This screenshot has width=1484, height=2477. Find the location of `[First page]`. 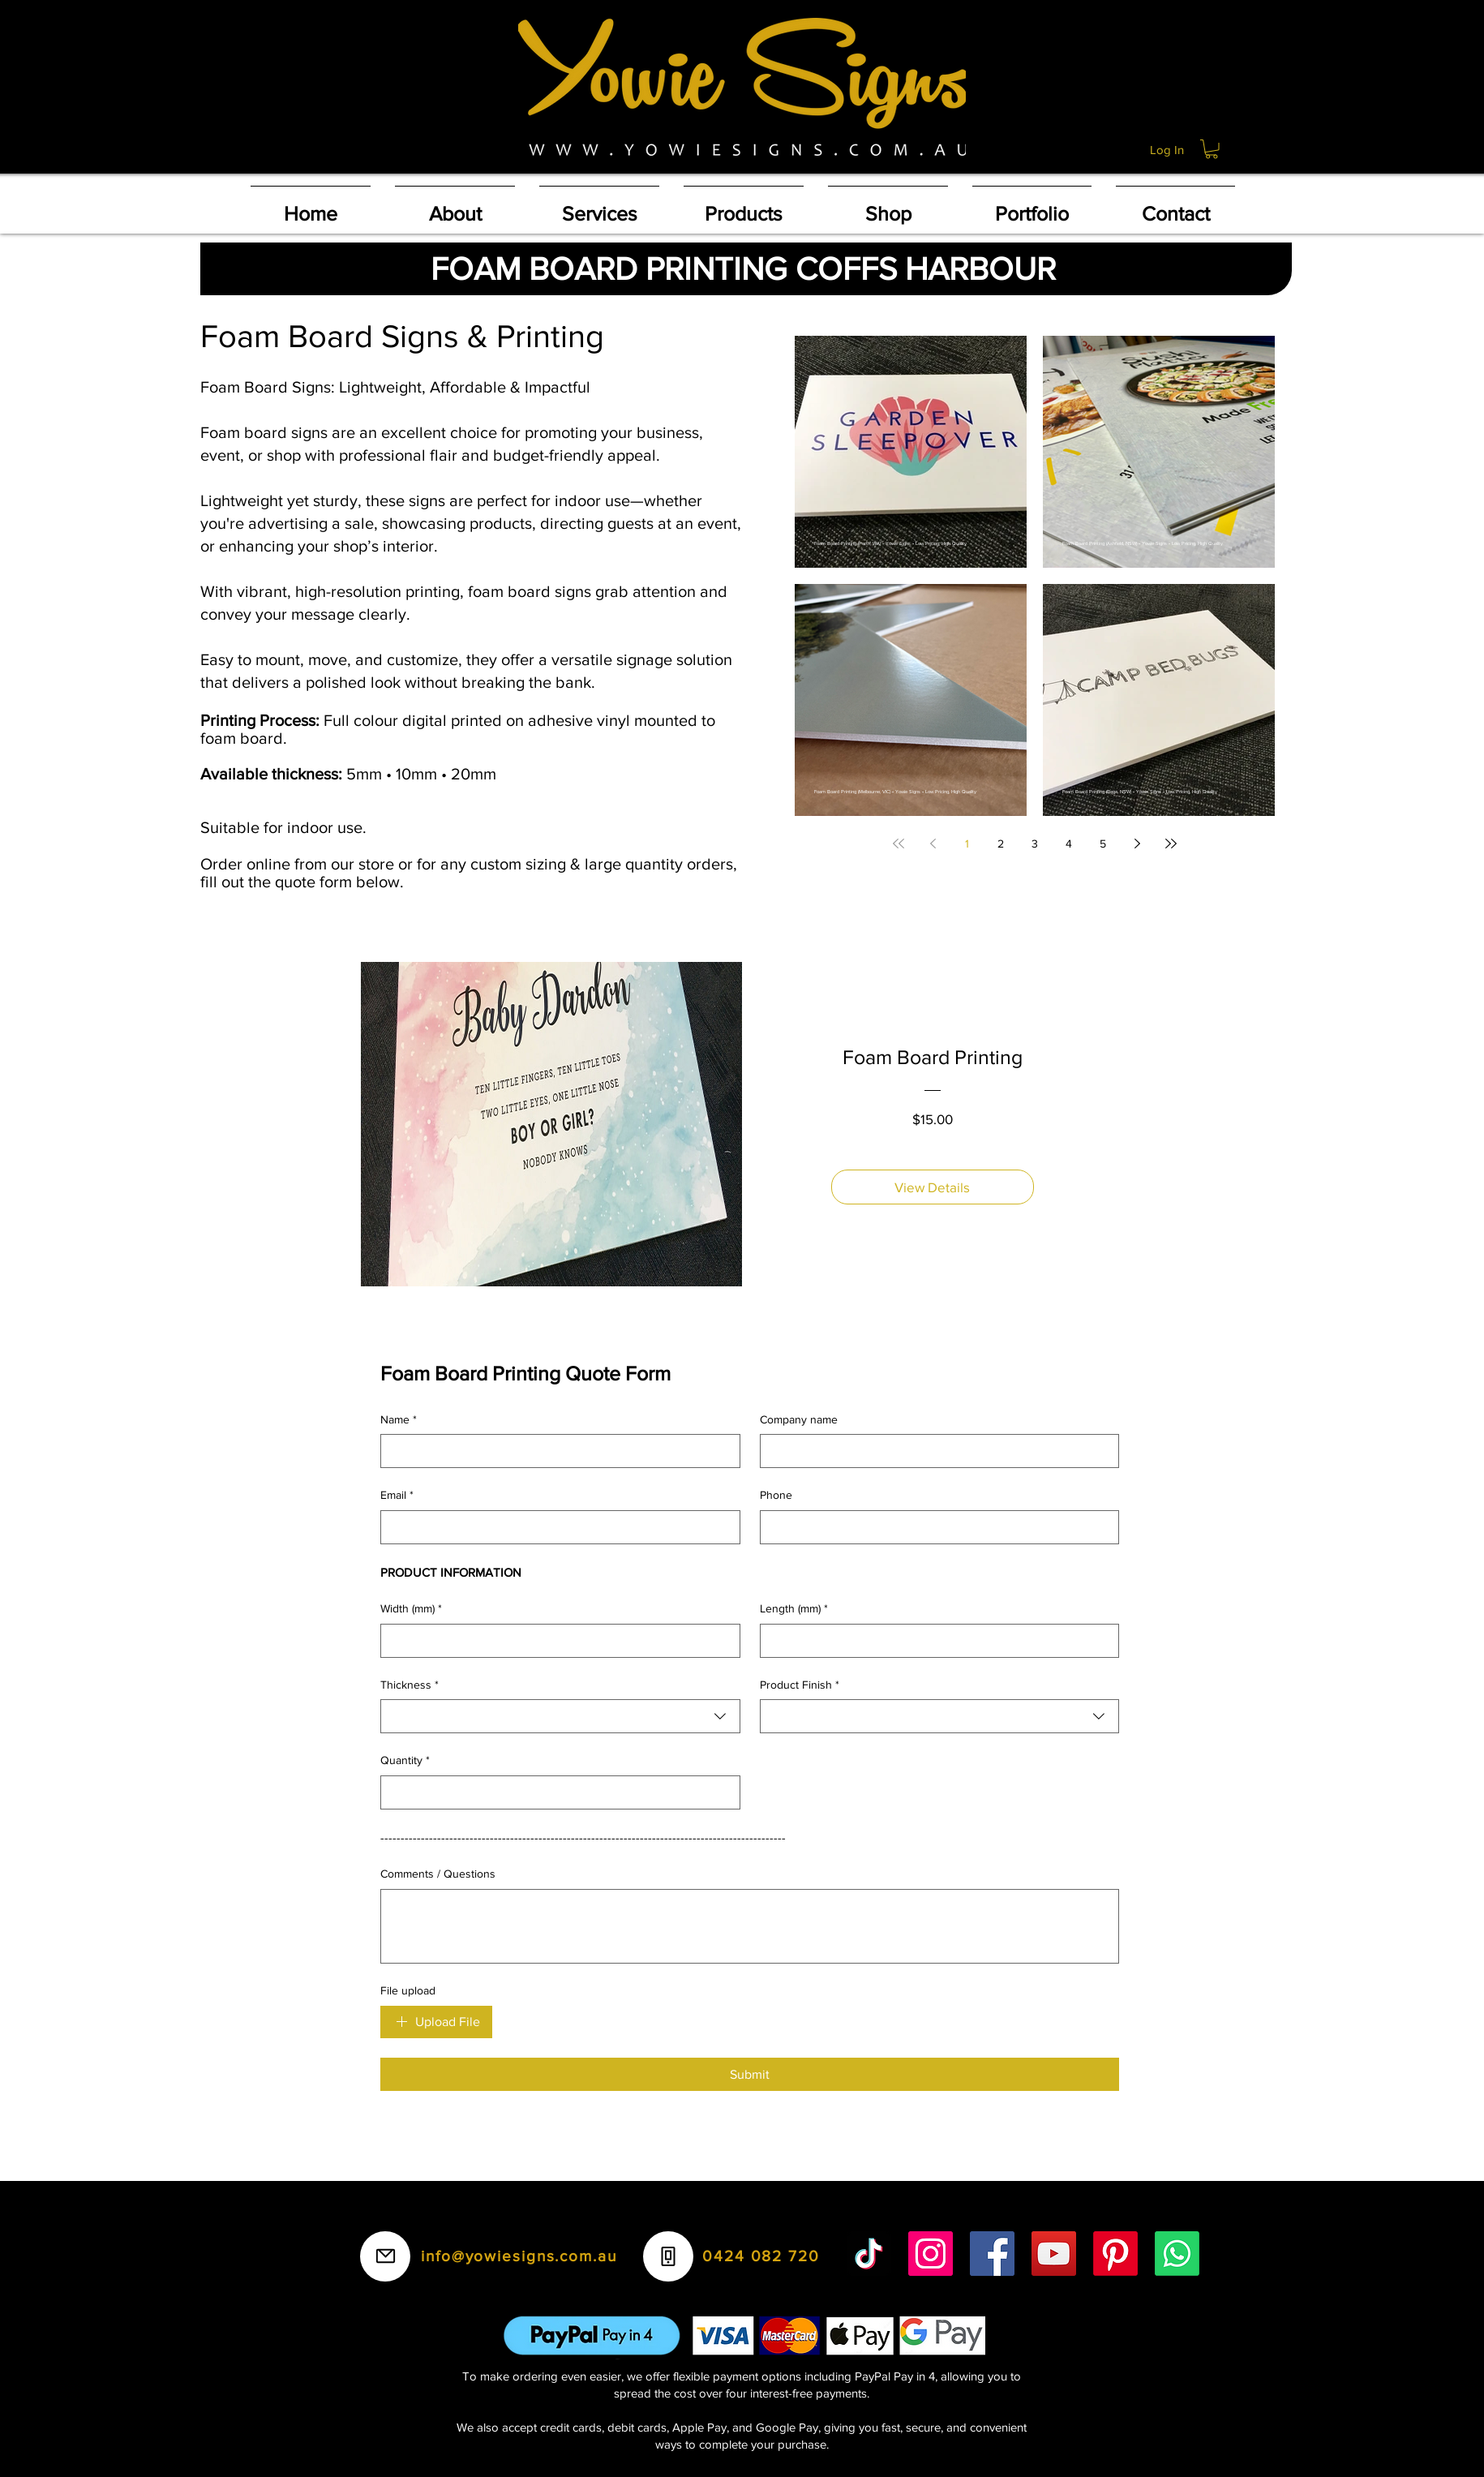

[First page] is located at coordinates (898, 843).